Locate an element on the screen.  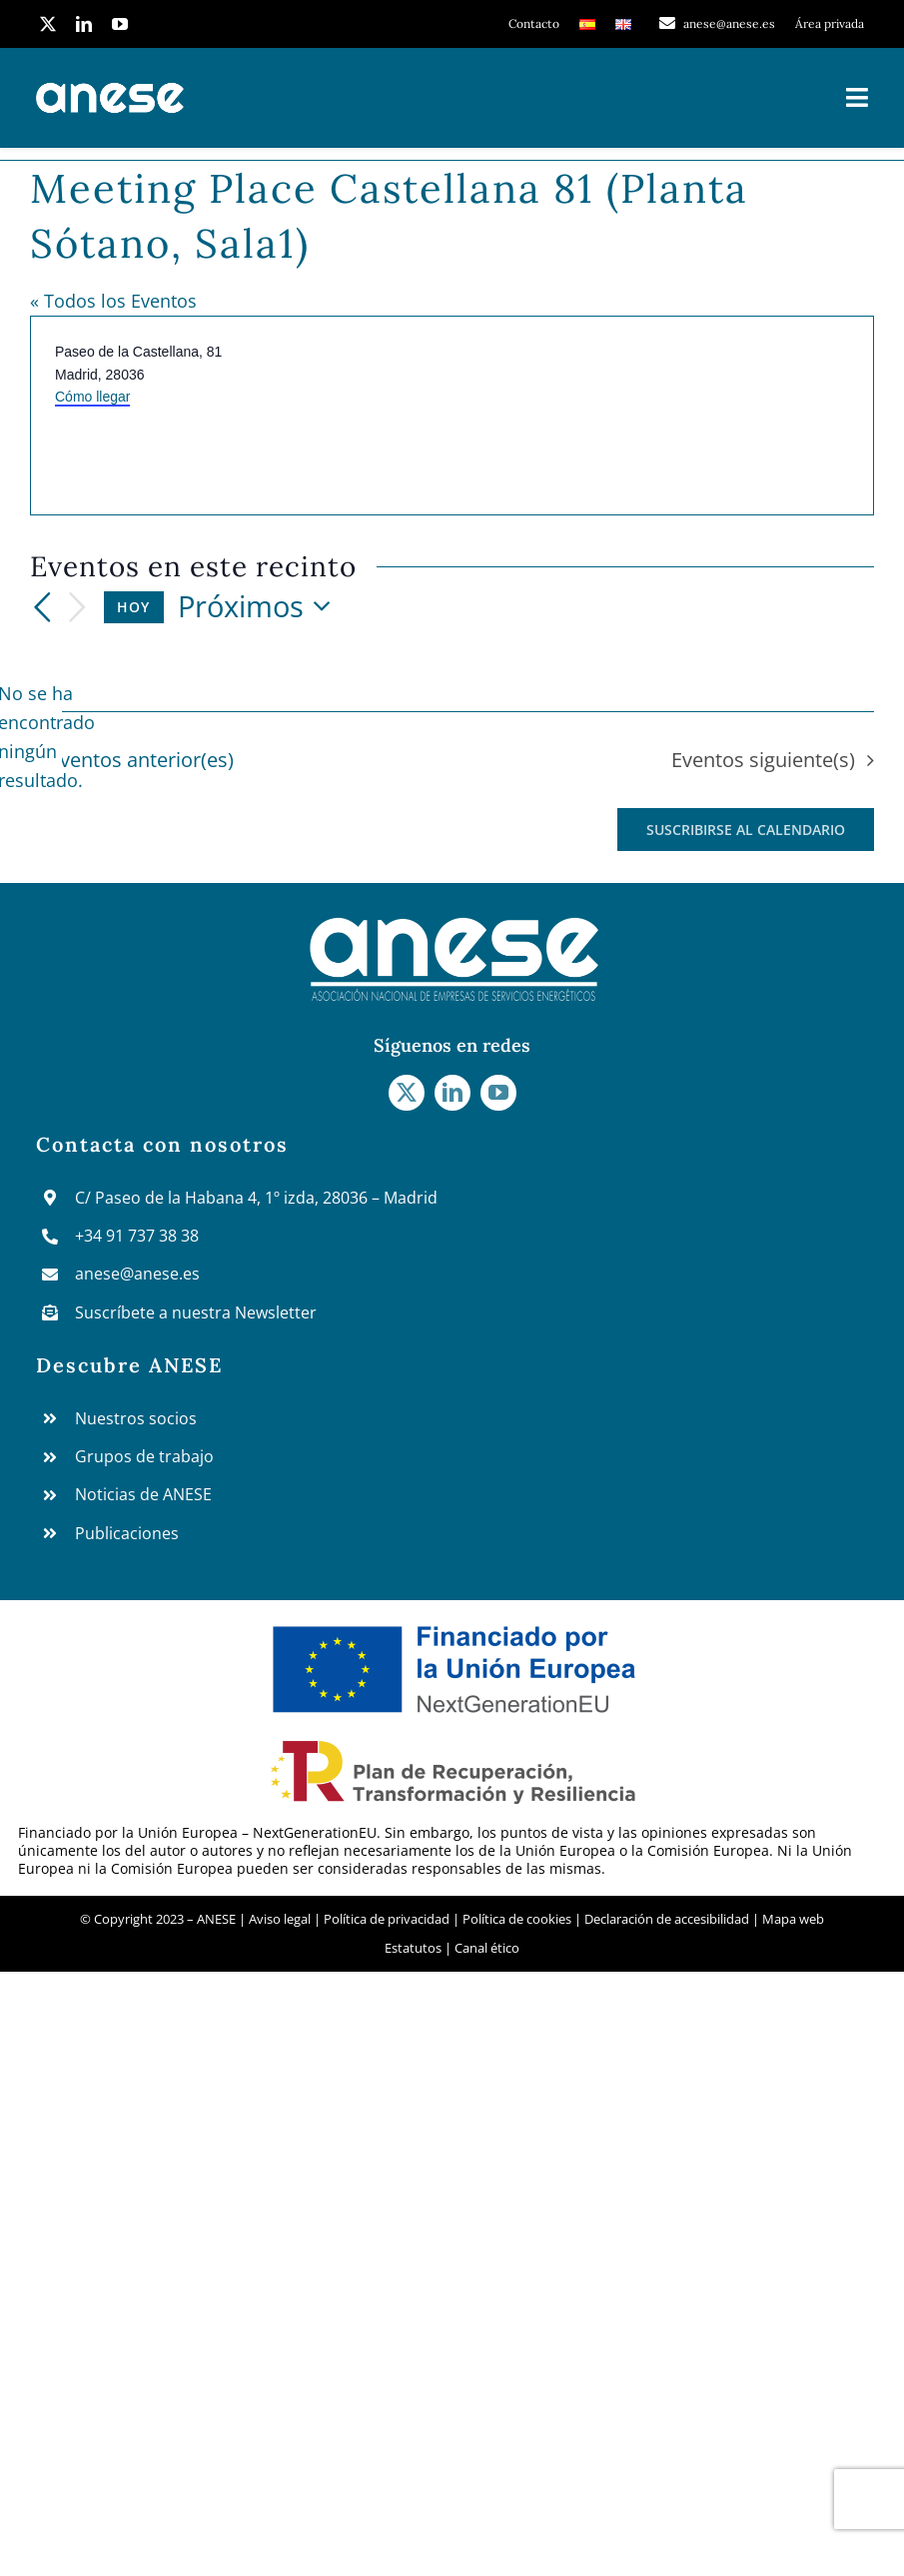
[linkedin] is located at coordinates (84, 24).